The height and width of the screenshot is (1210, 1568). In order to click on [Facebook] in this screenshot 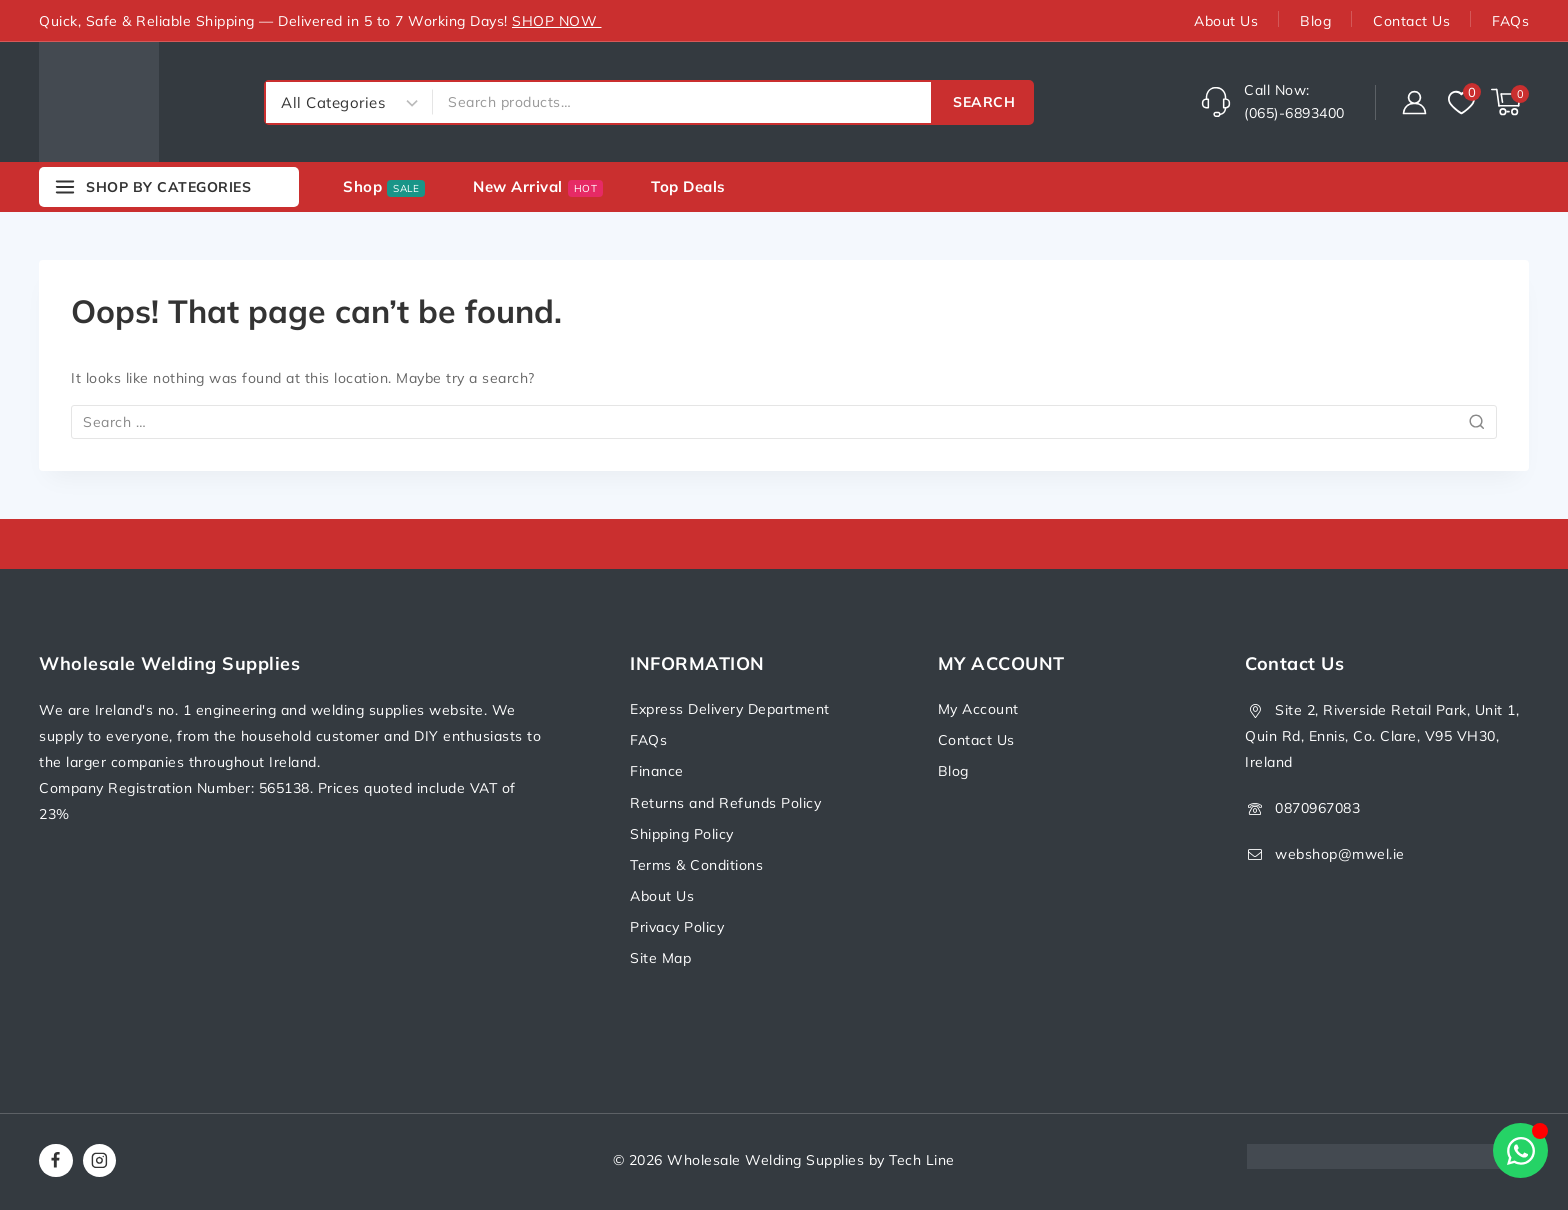, I will do `click(56, 1161)`.